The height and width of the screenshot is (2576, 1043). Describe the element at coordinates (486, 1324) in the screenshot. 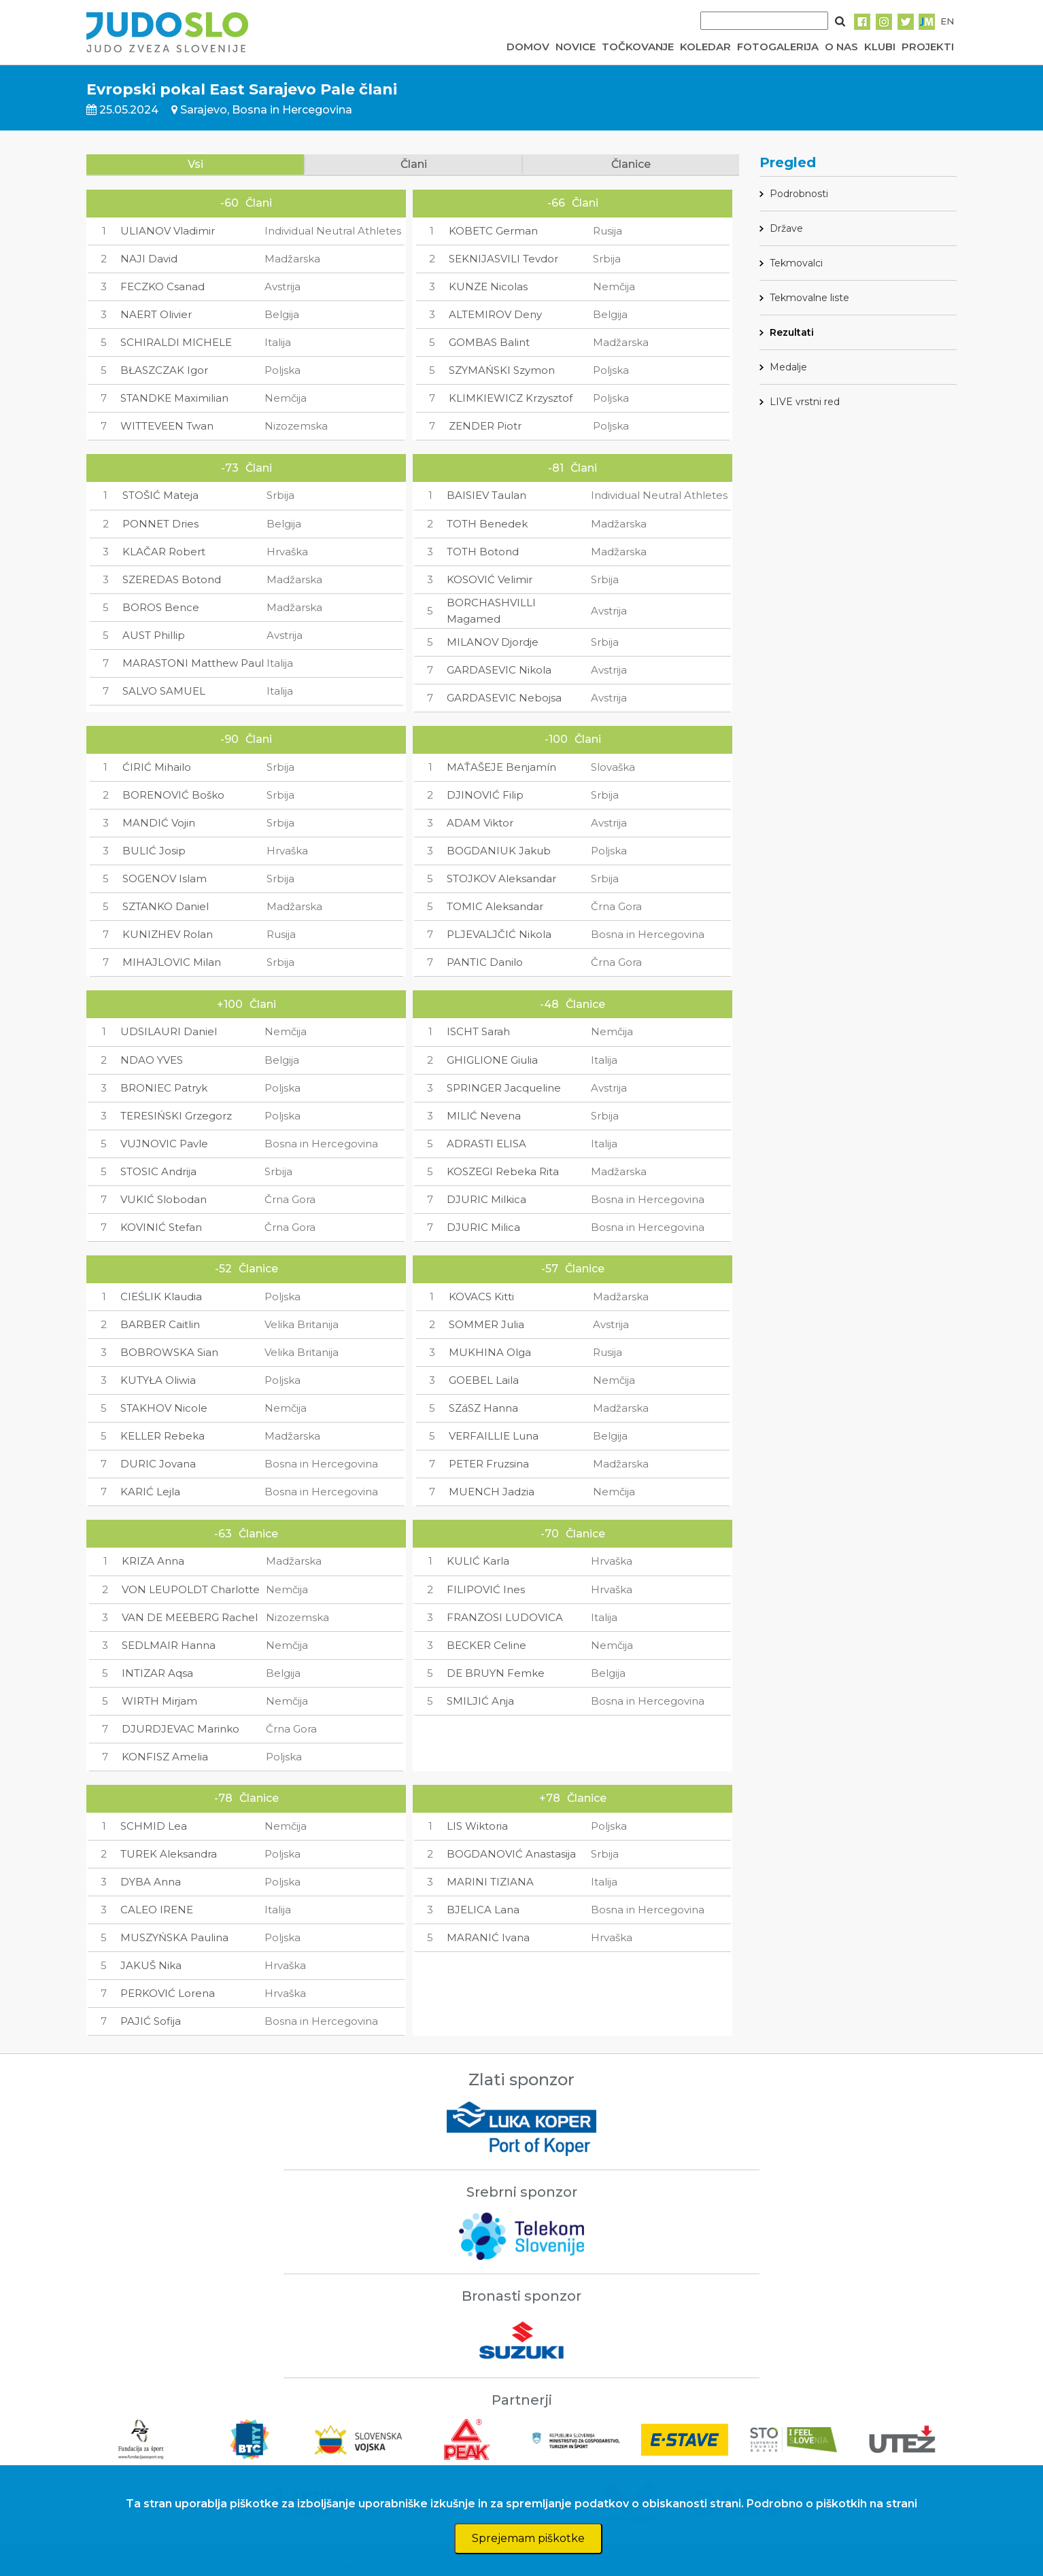

I see `SOMMER Julia` at that location.